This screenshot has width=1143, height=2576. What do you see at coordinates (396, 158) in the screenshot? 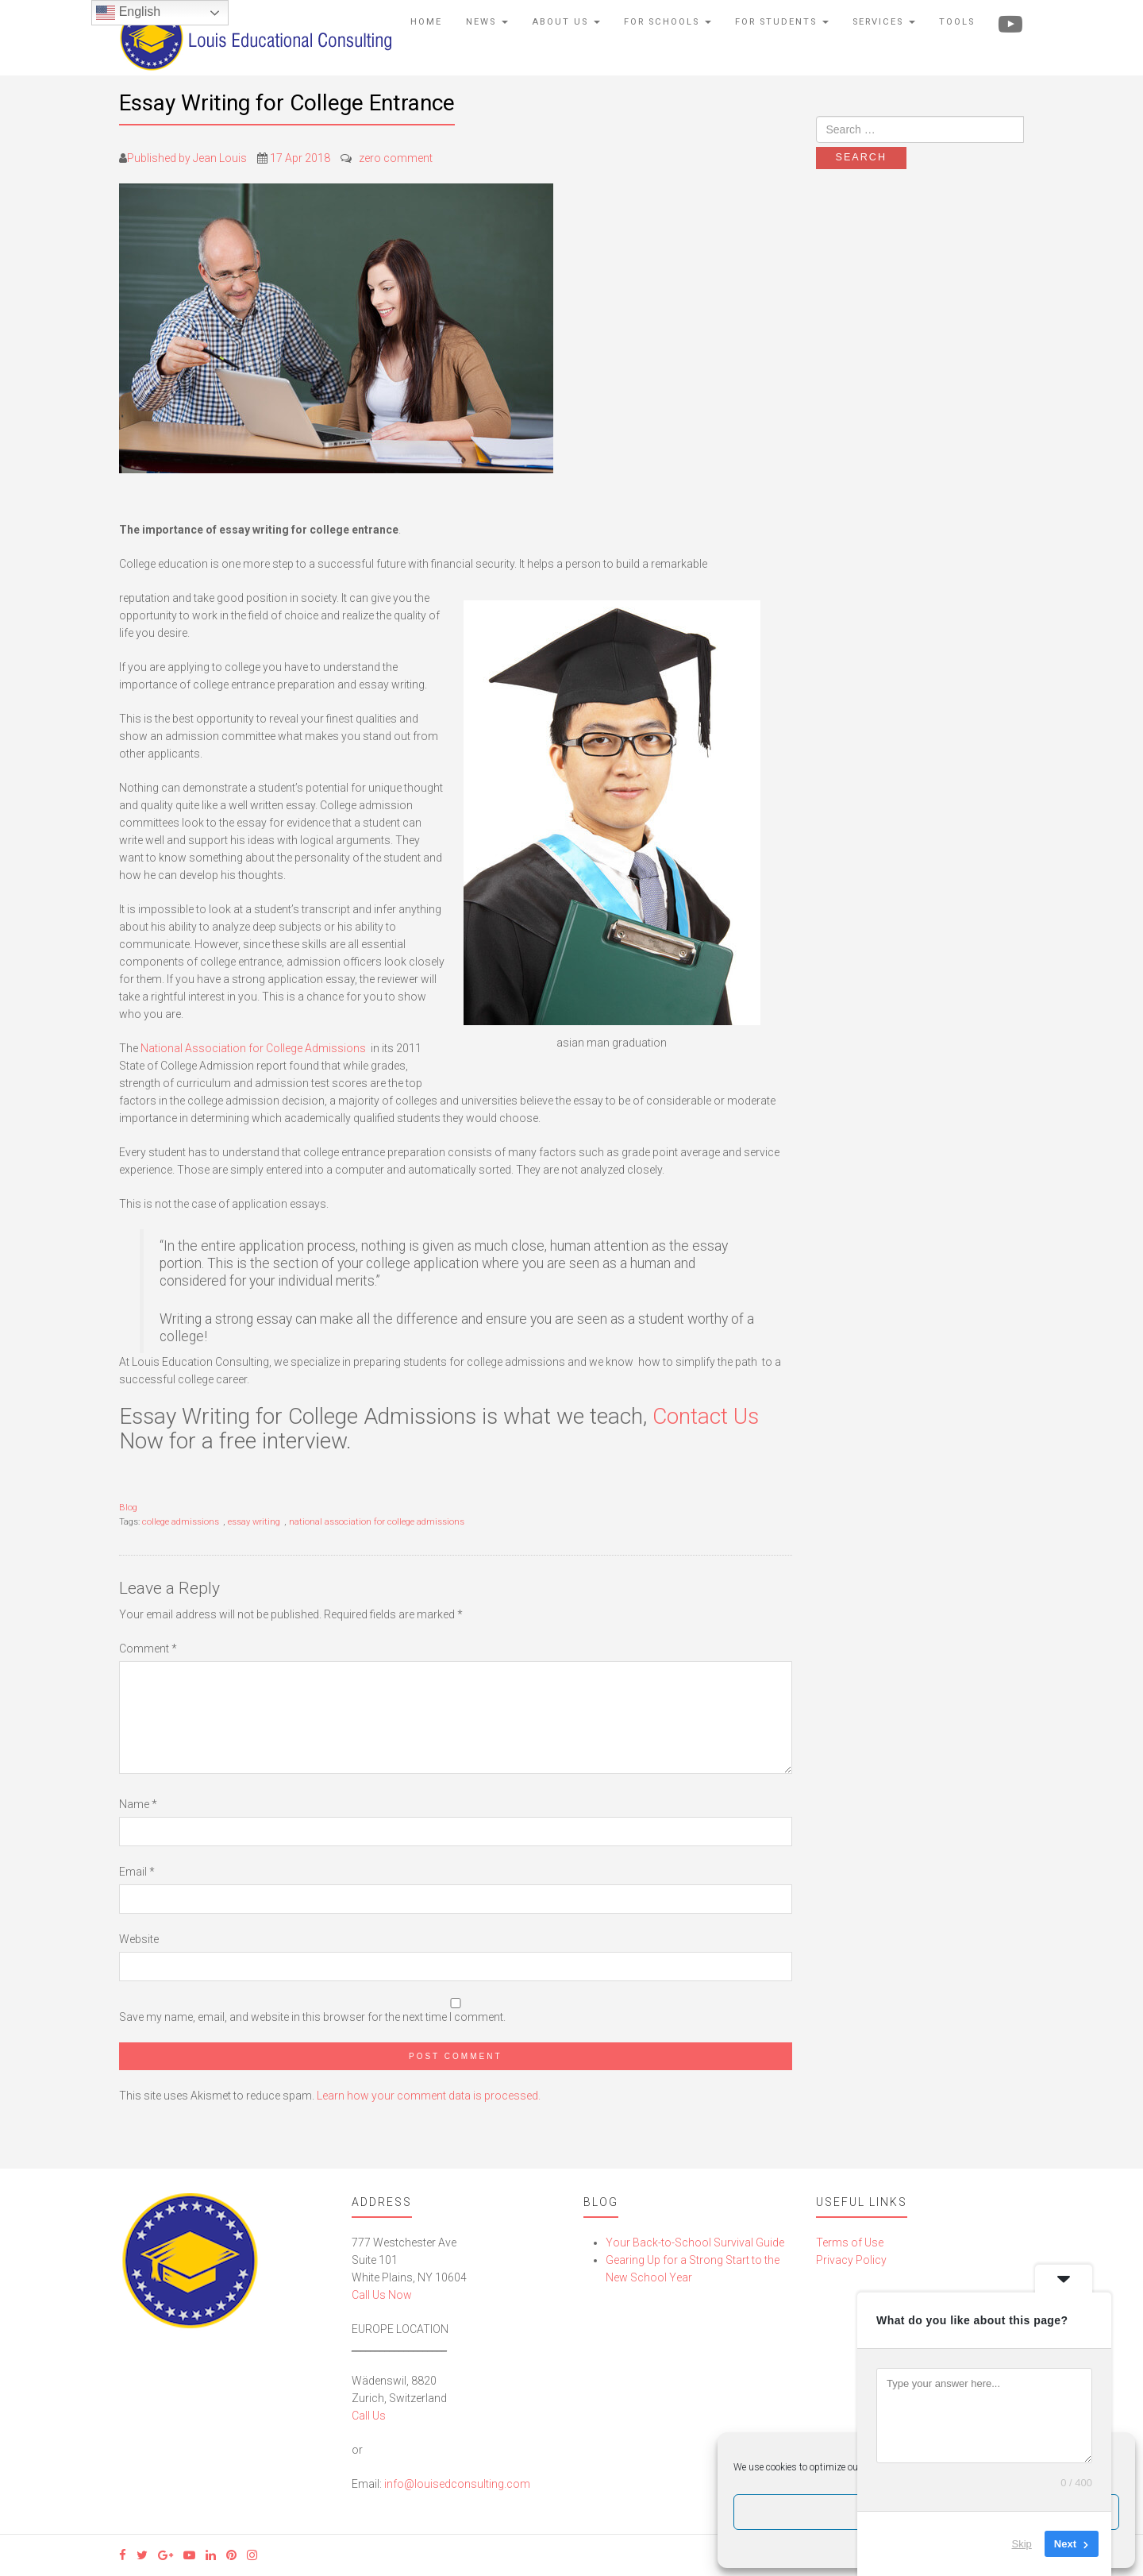
I see `zero comment` at bounding box center [396, 158].